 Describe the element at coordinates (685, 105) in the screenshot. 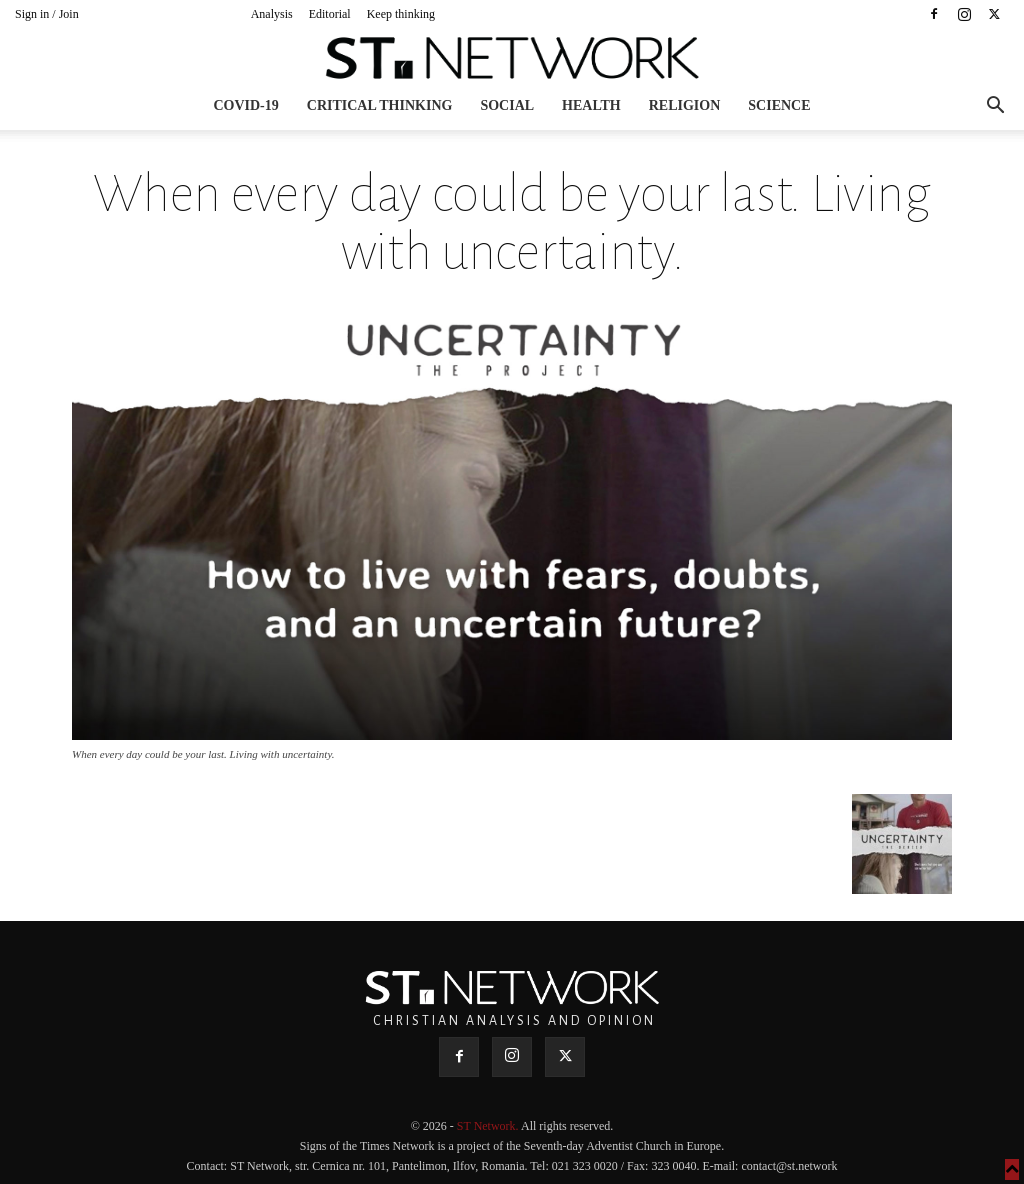

I see `Religion` at that location.